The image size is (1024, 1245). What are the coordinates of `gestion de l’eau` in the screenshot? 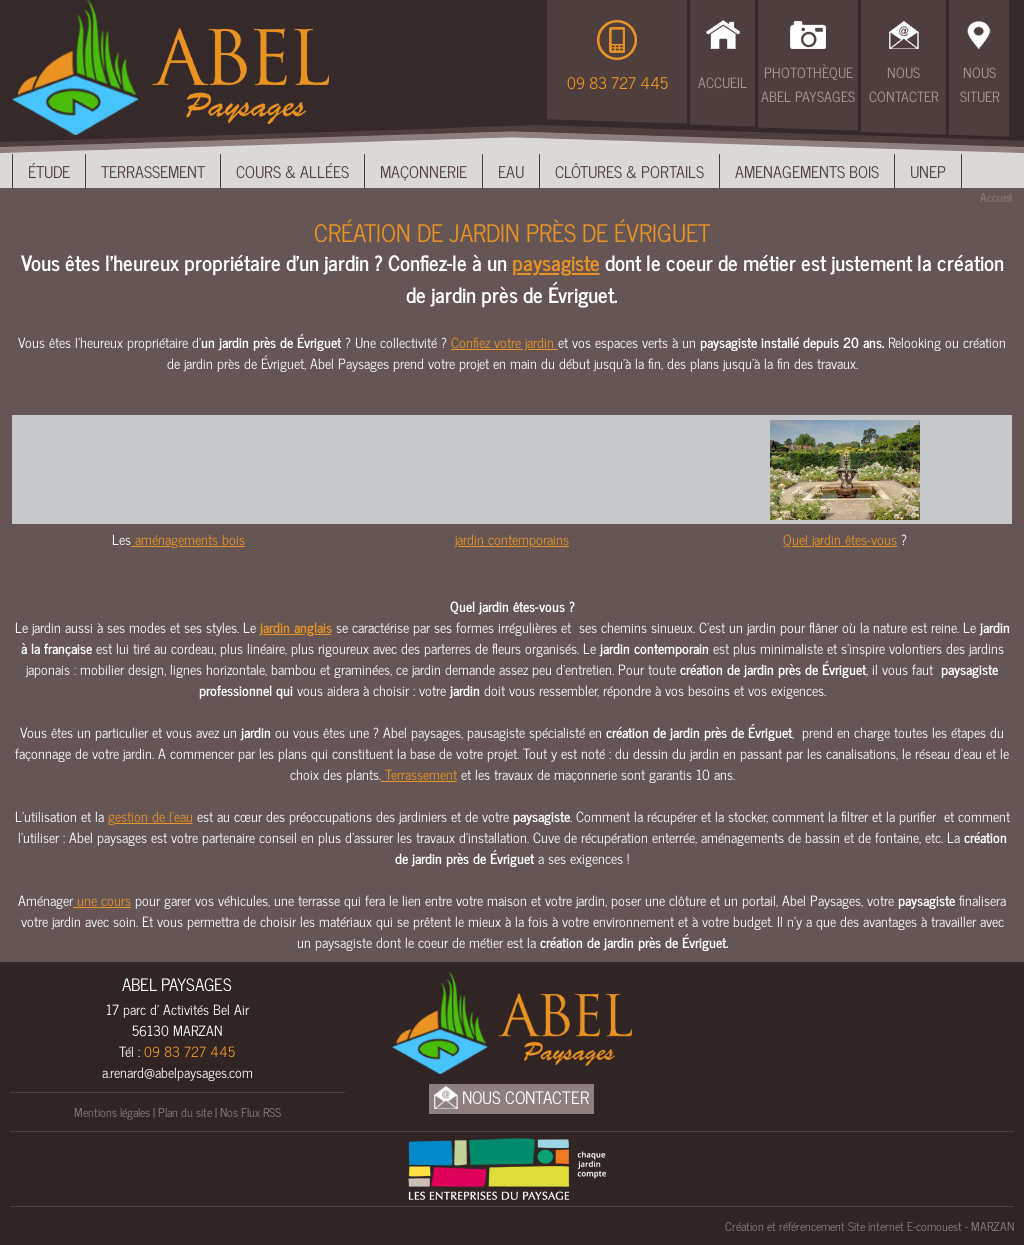 It's located at (150, 815).